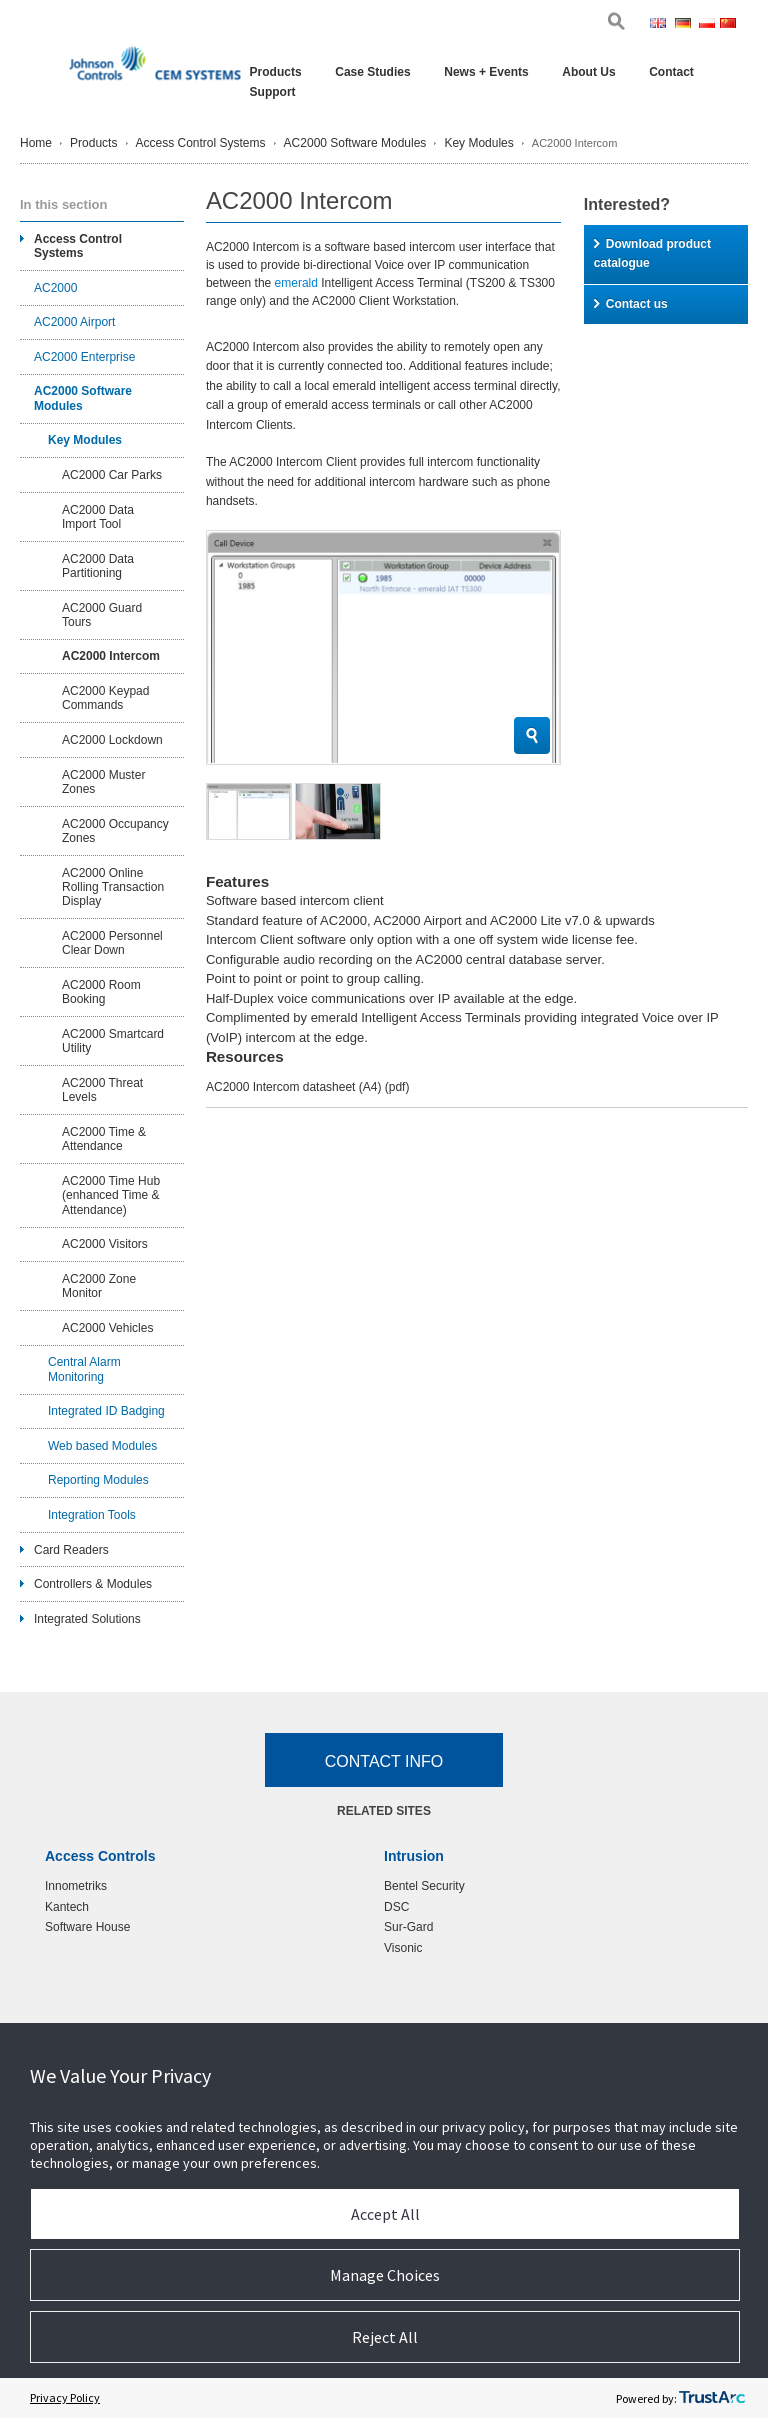 This screenshot has width=768, height=2418. I want to click on emerald, so click(296, 283).